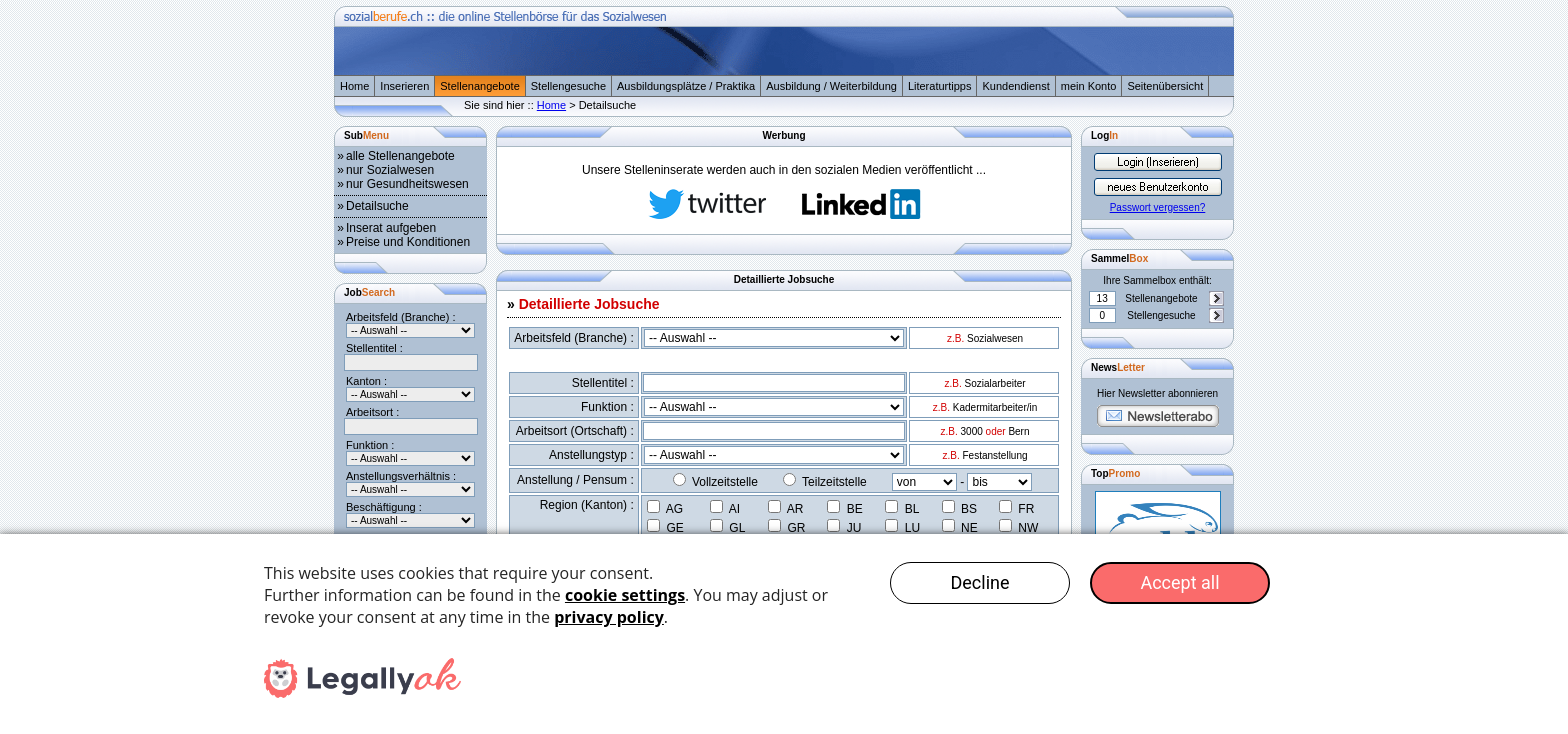 This screenshot has height=734, width=1568. Describe the element at coordinates (1089, 86) in the screenshot. I see `mein Konto` at that location.